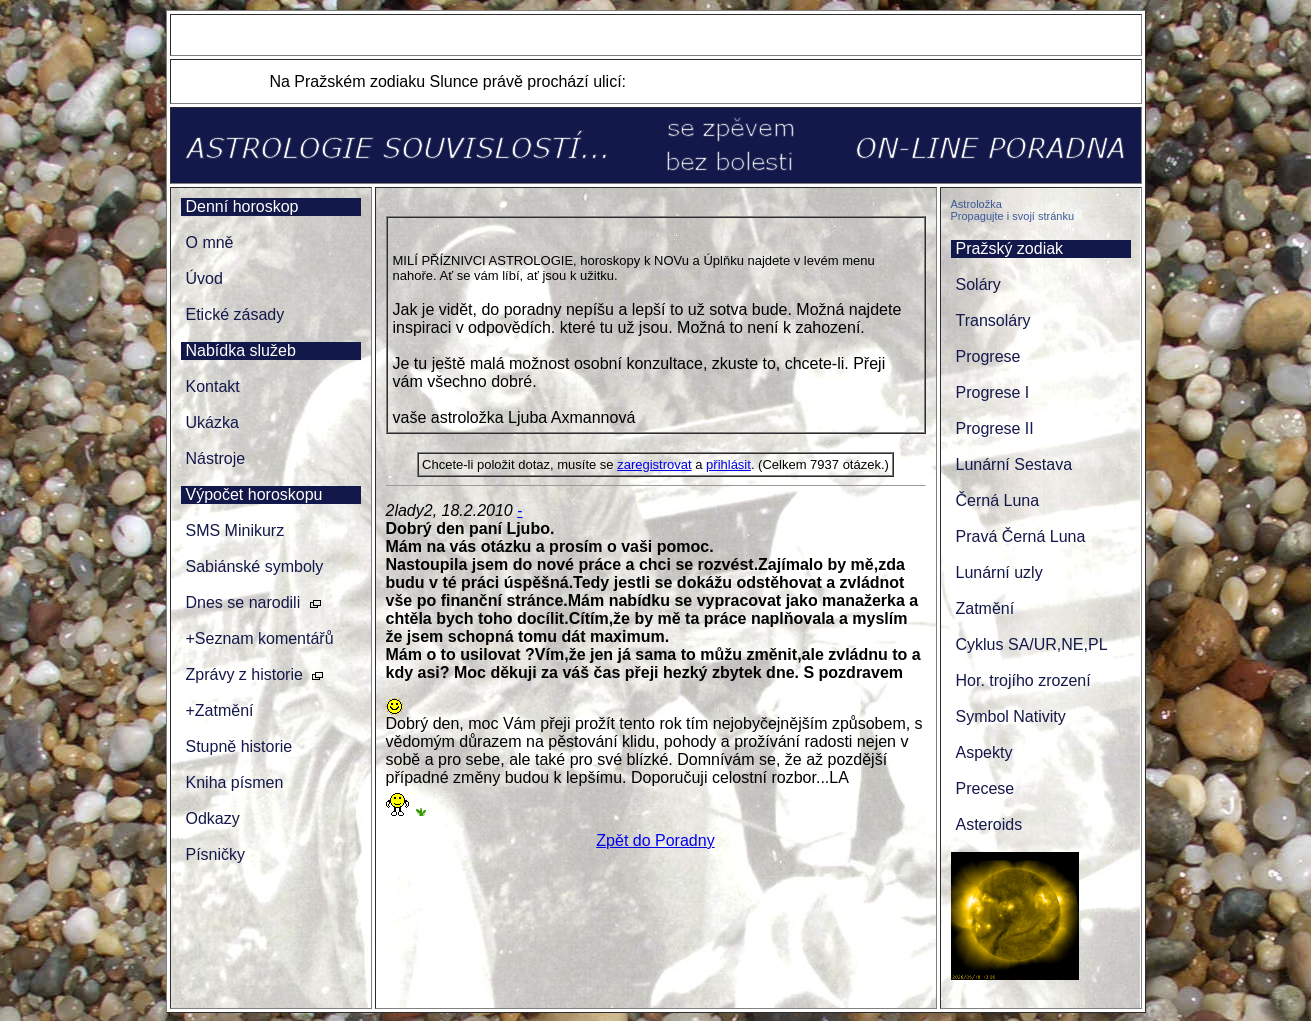  I want to click on Lunární Sestava, so click(1014, 464).